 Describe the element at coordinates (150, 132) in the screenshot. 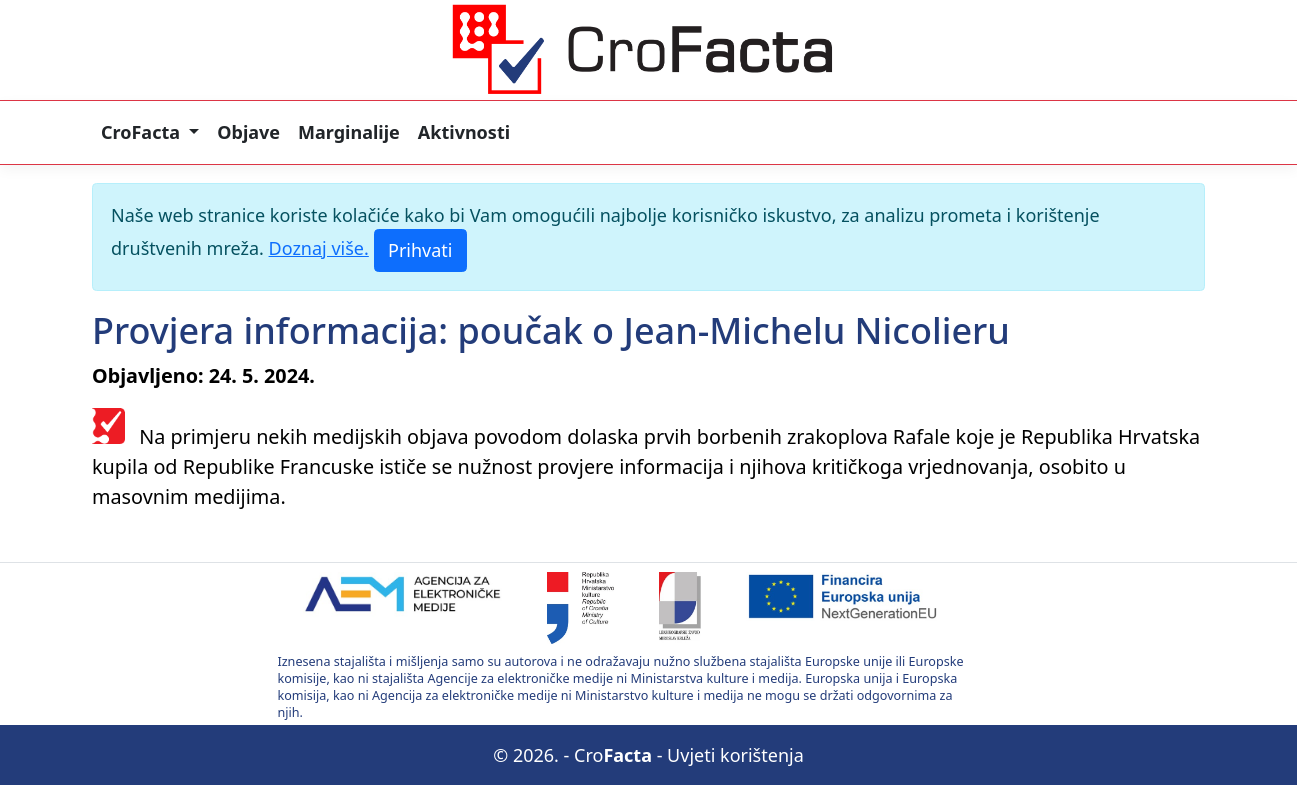

I see `[button]` at that location.